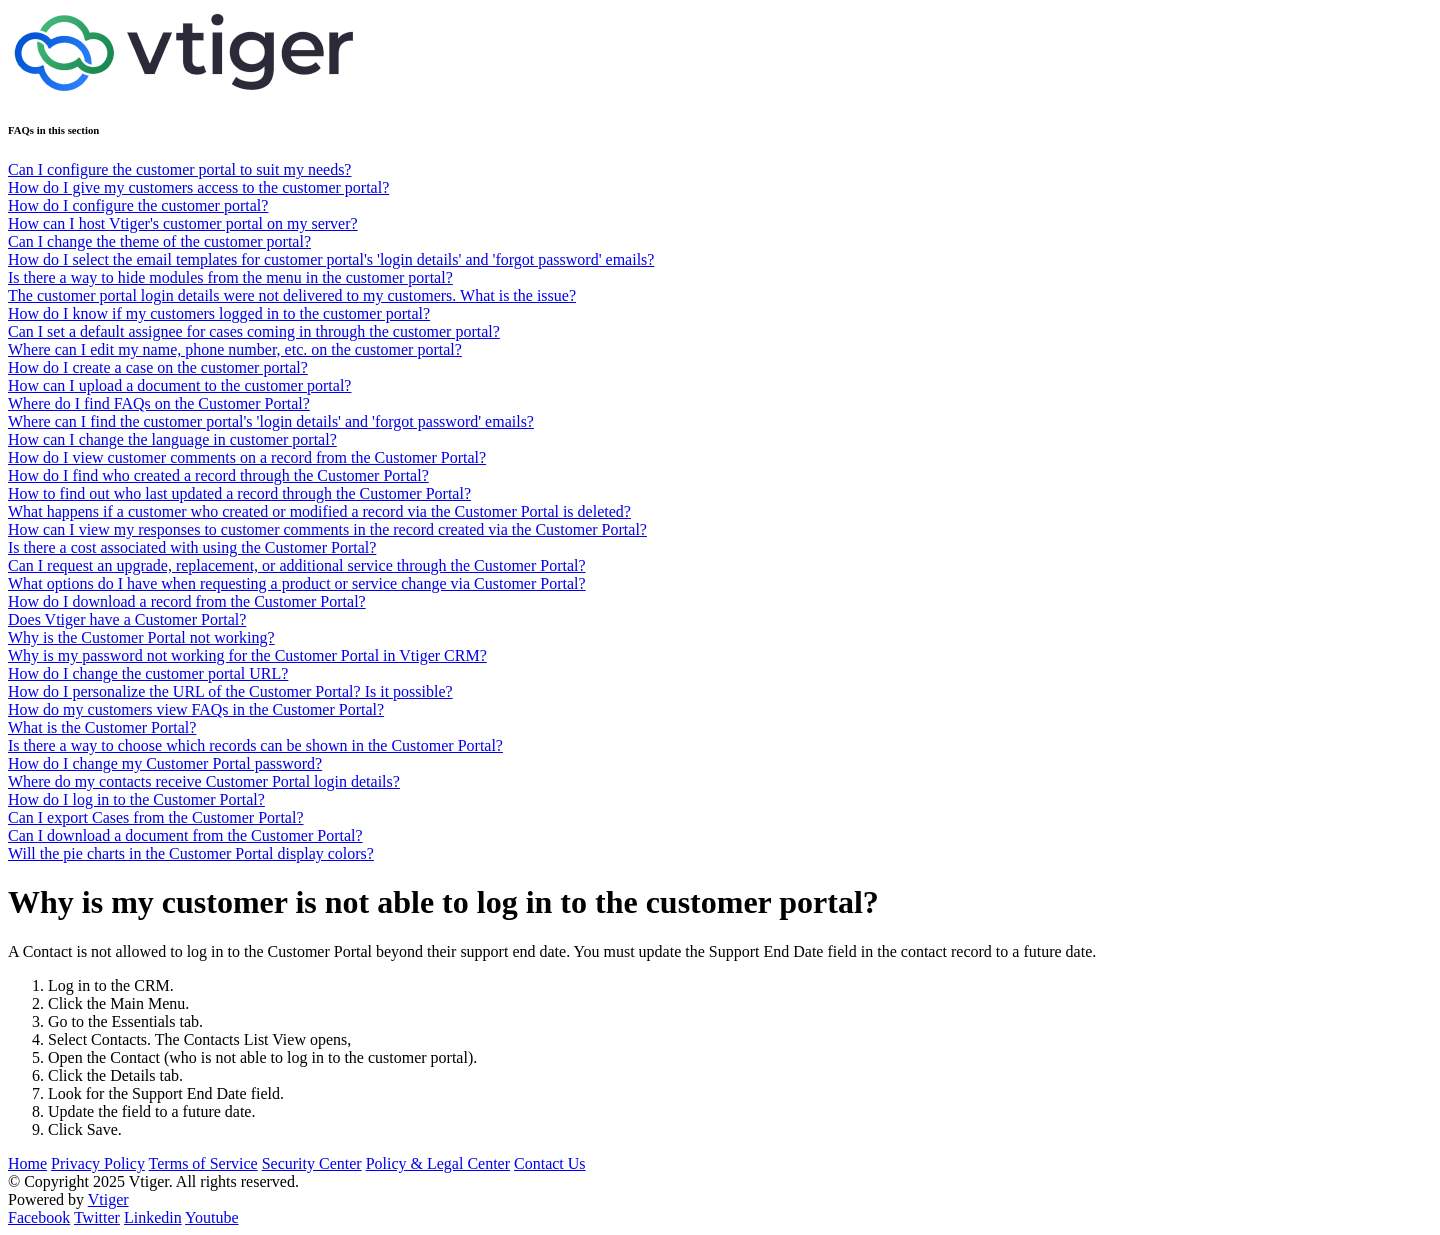 The height and width of the screenshot is (1235, 1440). Describe the element at coordinates (192, 547) in the screenshot. I see `Is there a cost associated with using the Customer Portal?` at that location.